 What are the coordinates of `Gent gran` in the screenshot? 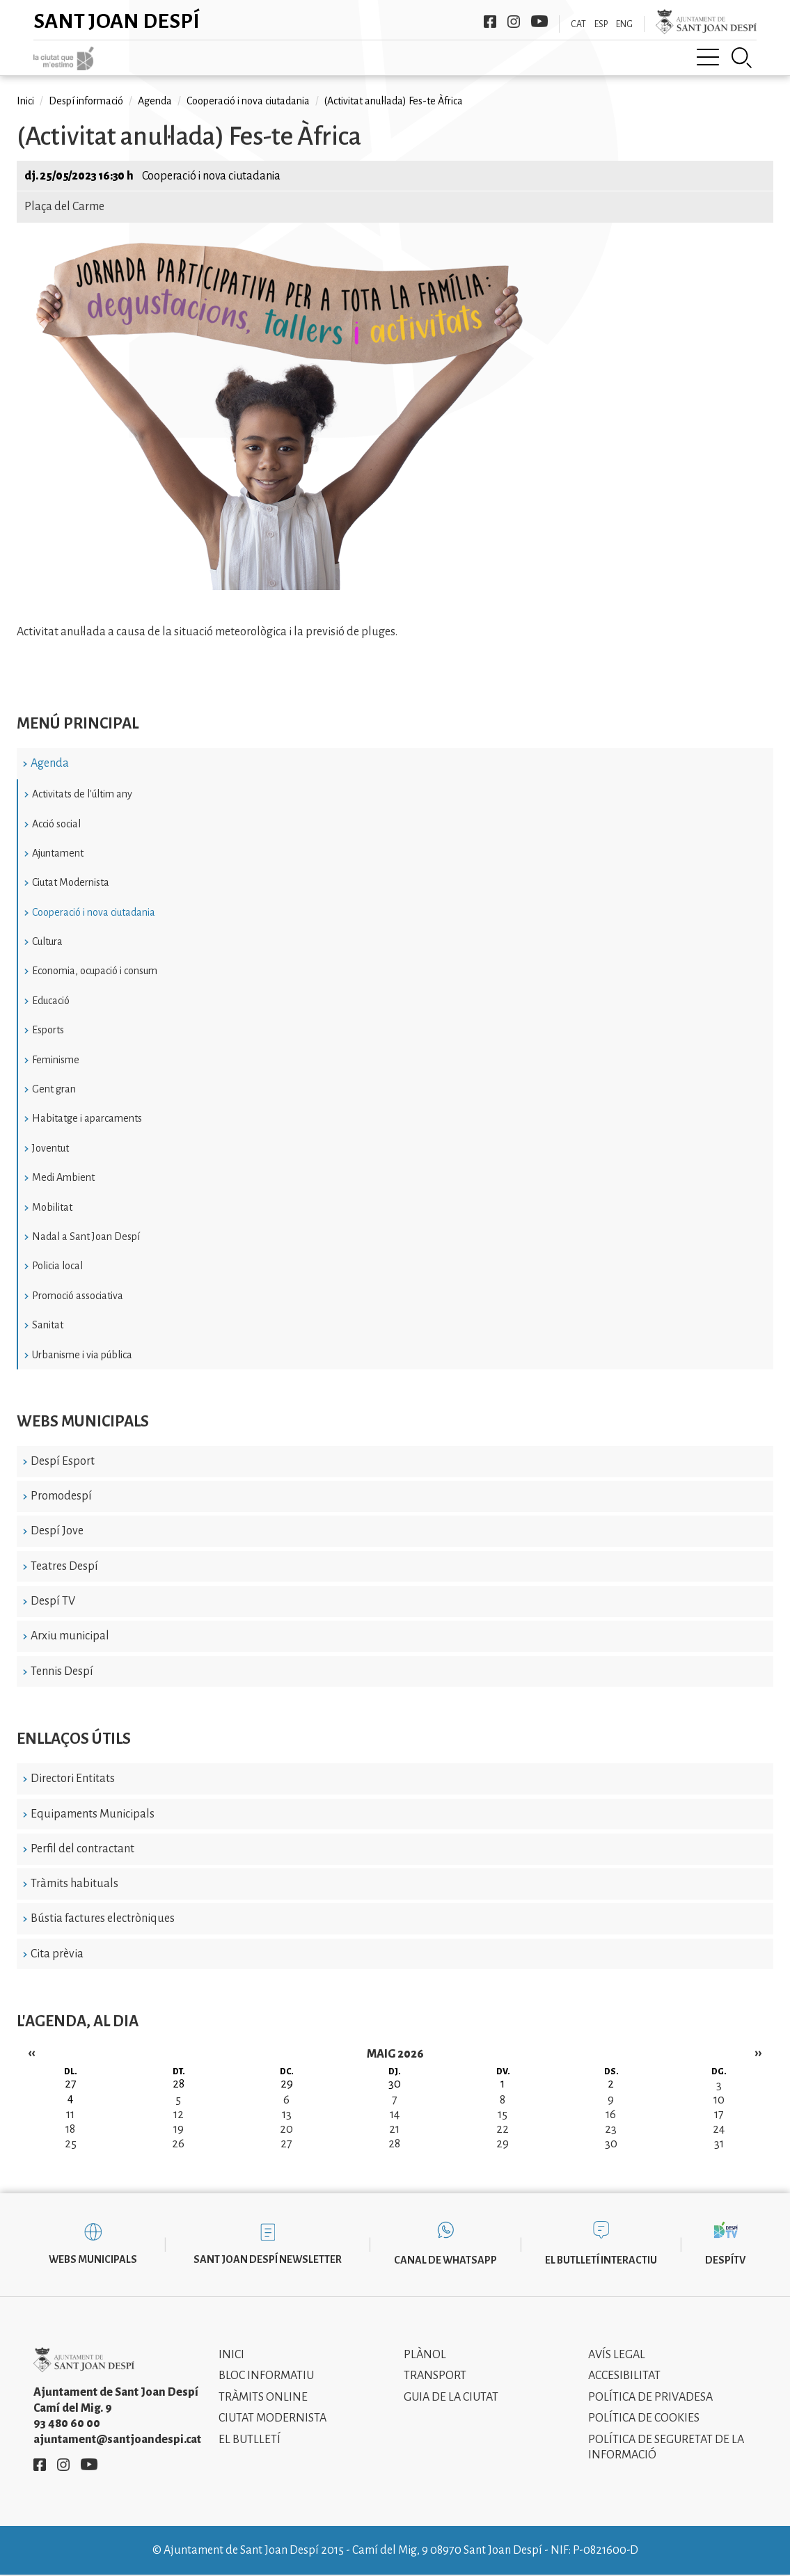 It's located at (54, 1089).